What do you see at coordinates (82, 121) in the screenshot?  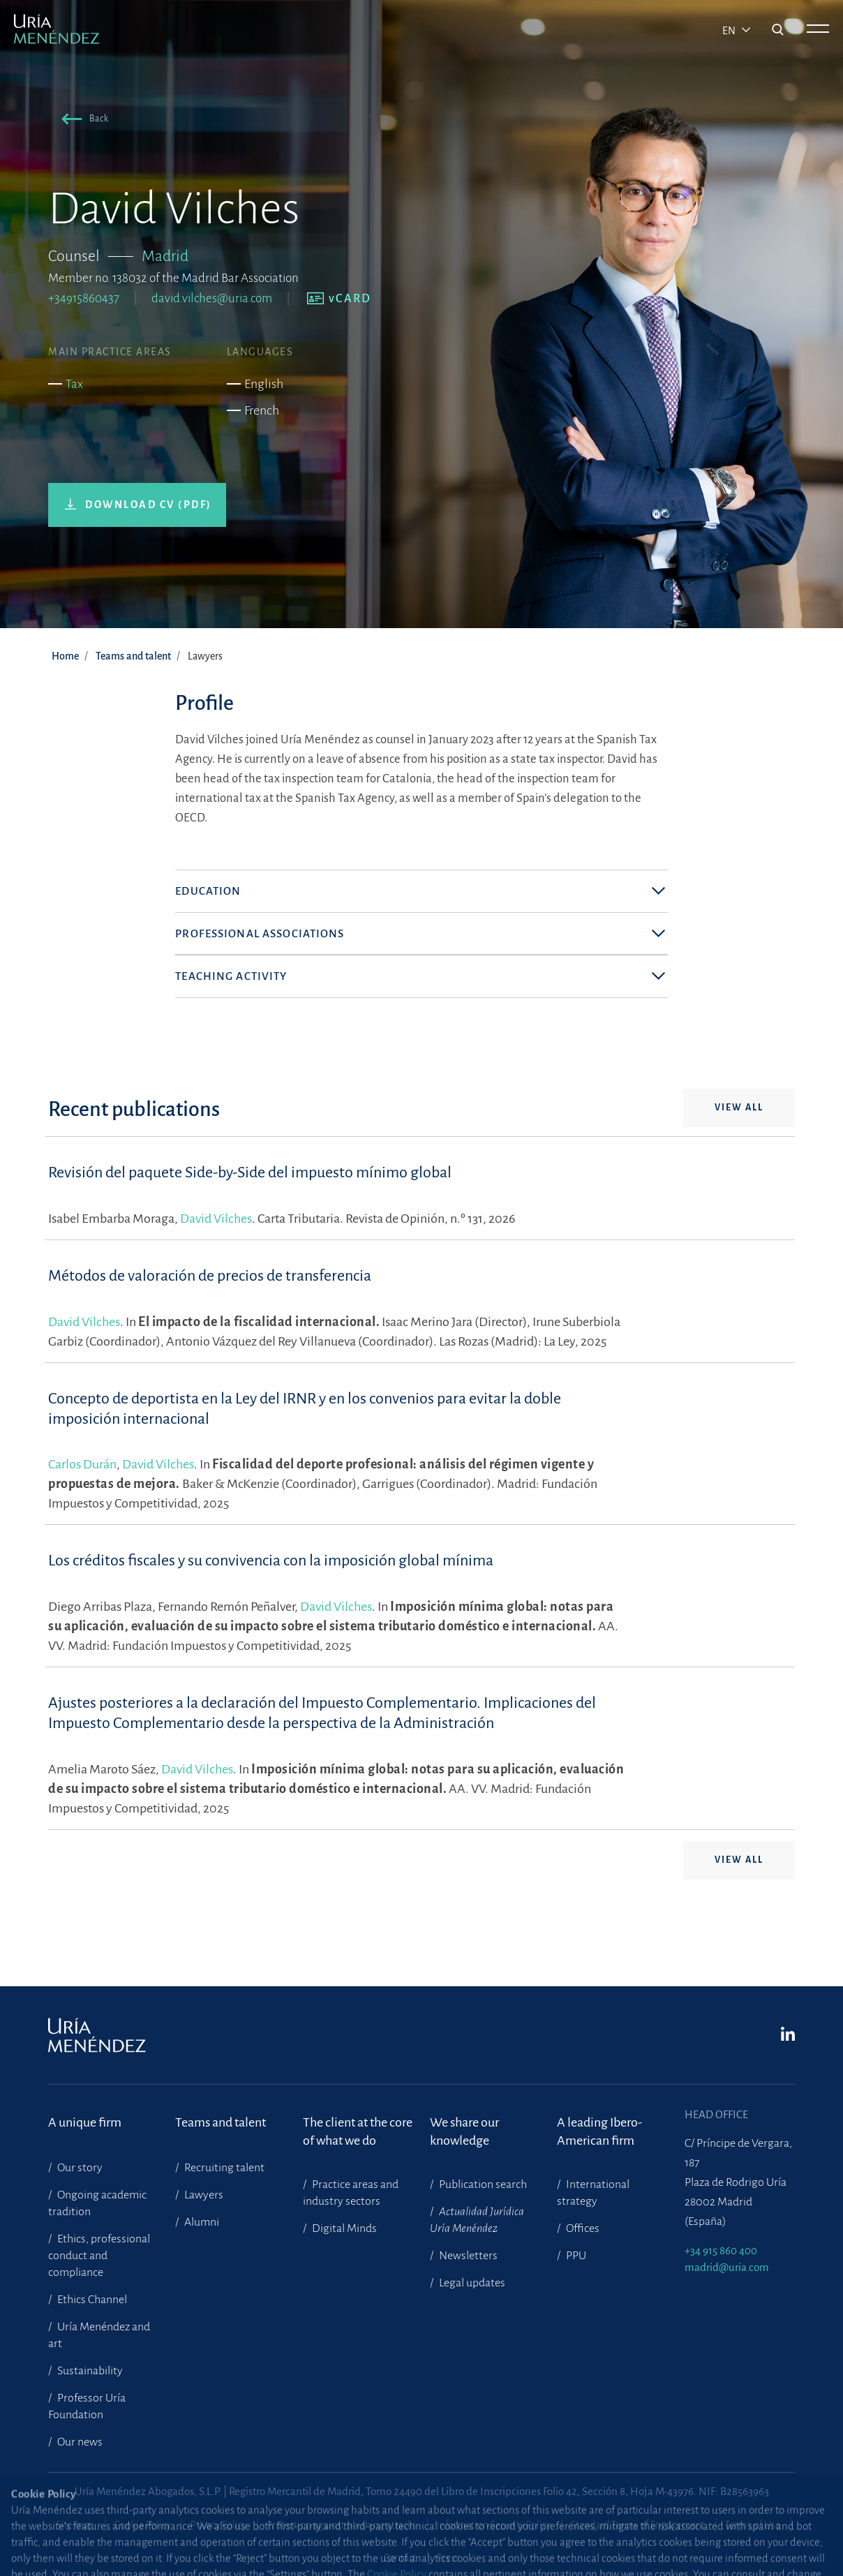 I see `[button]` at bounding box center [82, 121].